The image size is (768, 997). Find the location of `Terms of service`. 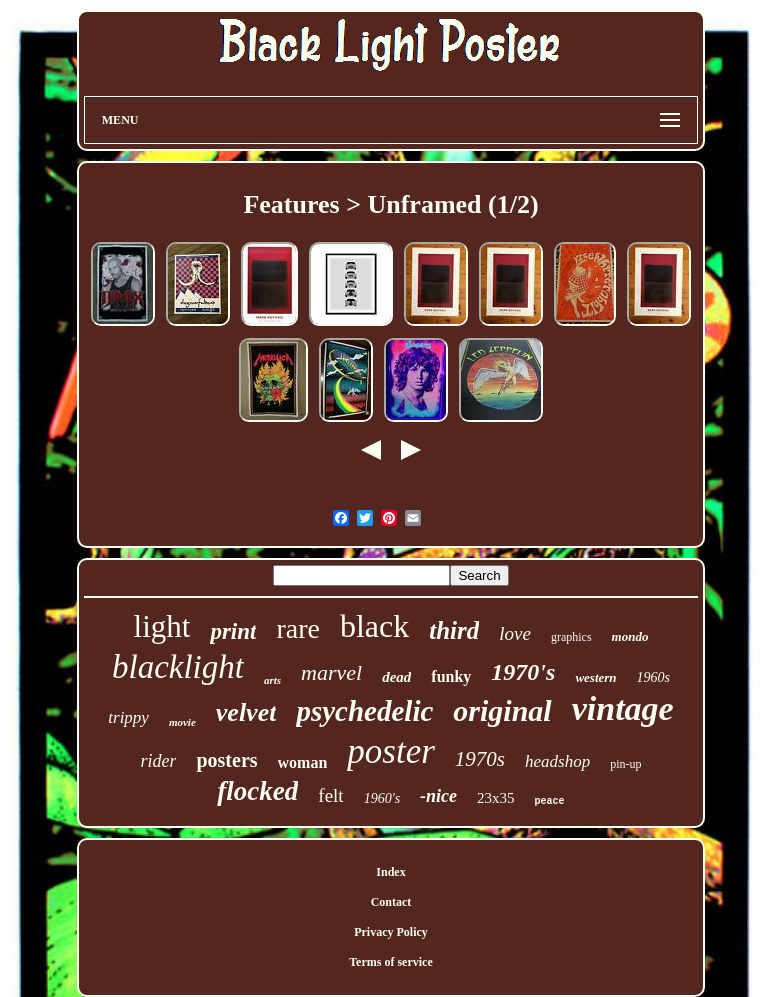

Terms of service is located at coordinates (391, 962).